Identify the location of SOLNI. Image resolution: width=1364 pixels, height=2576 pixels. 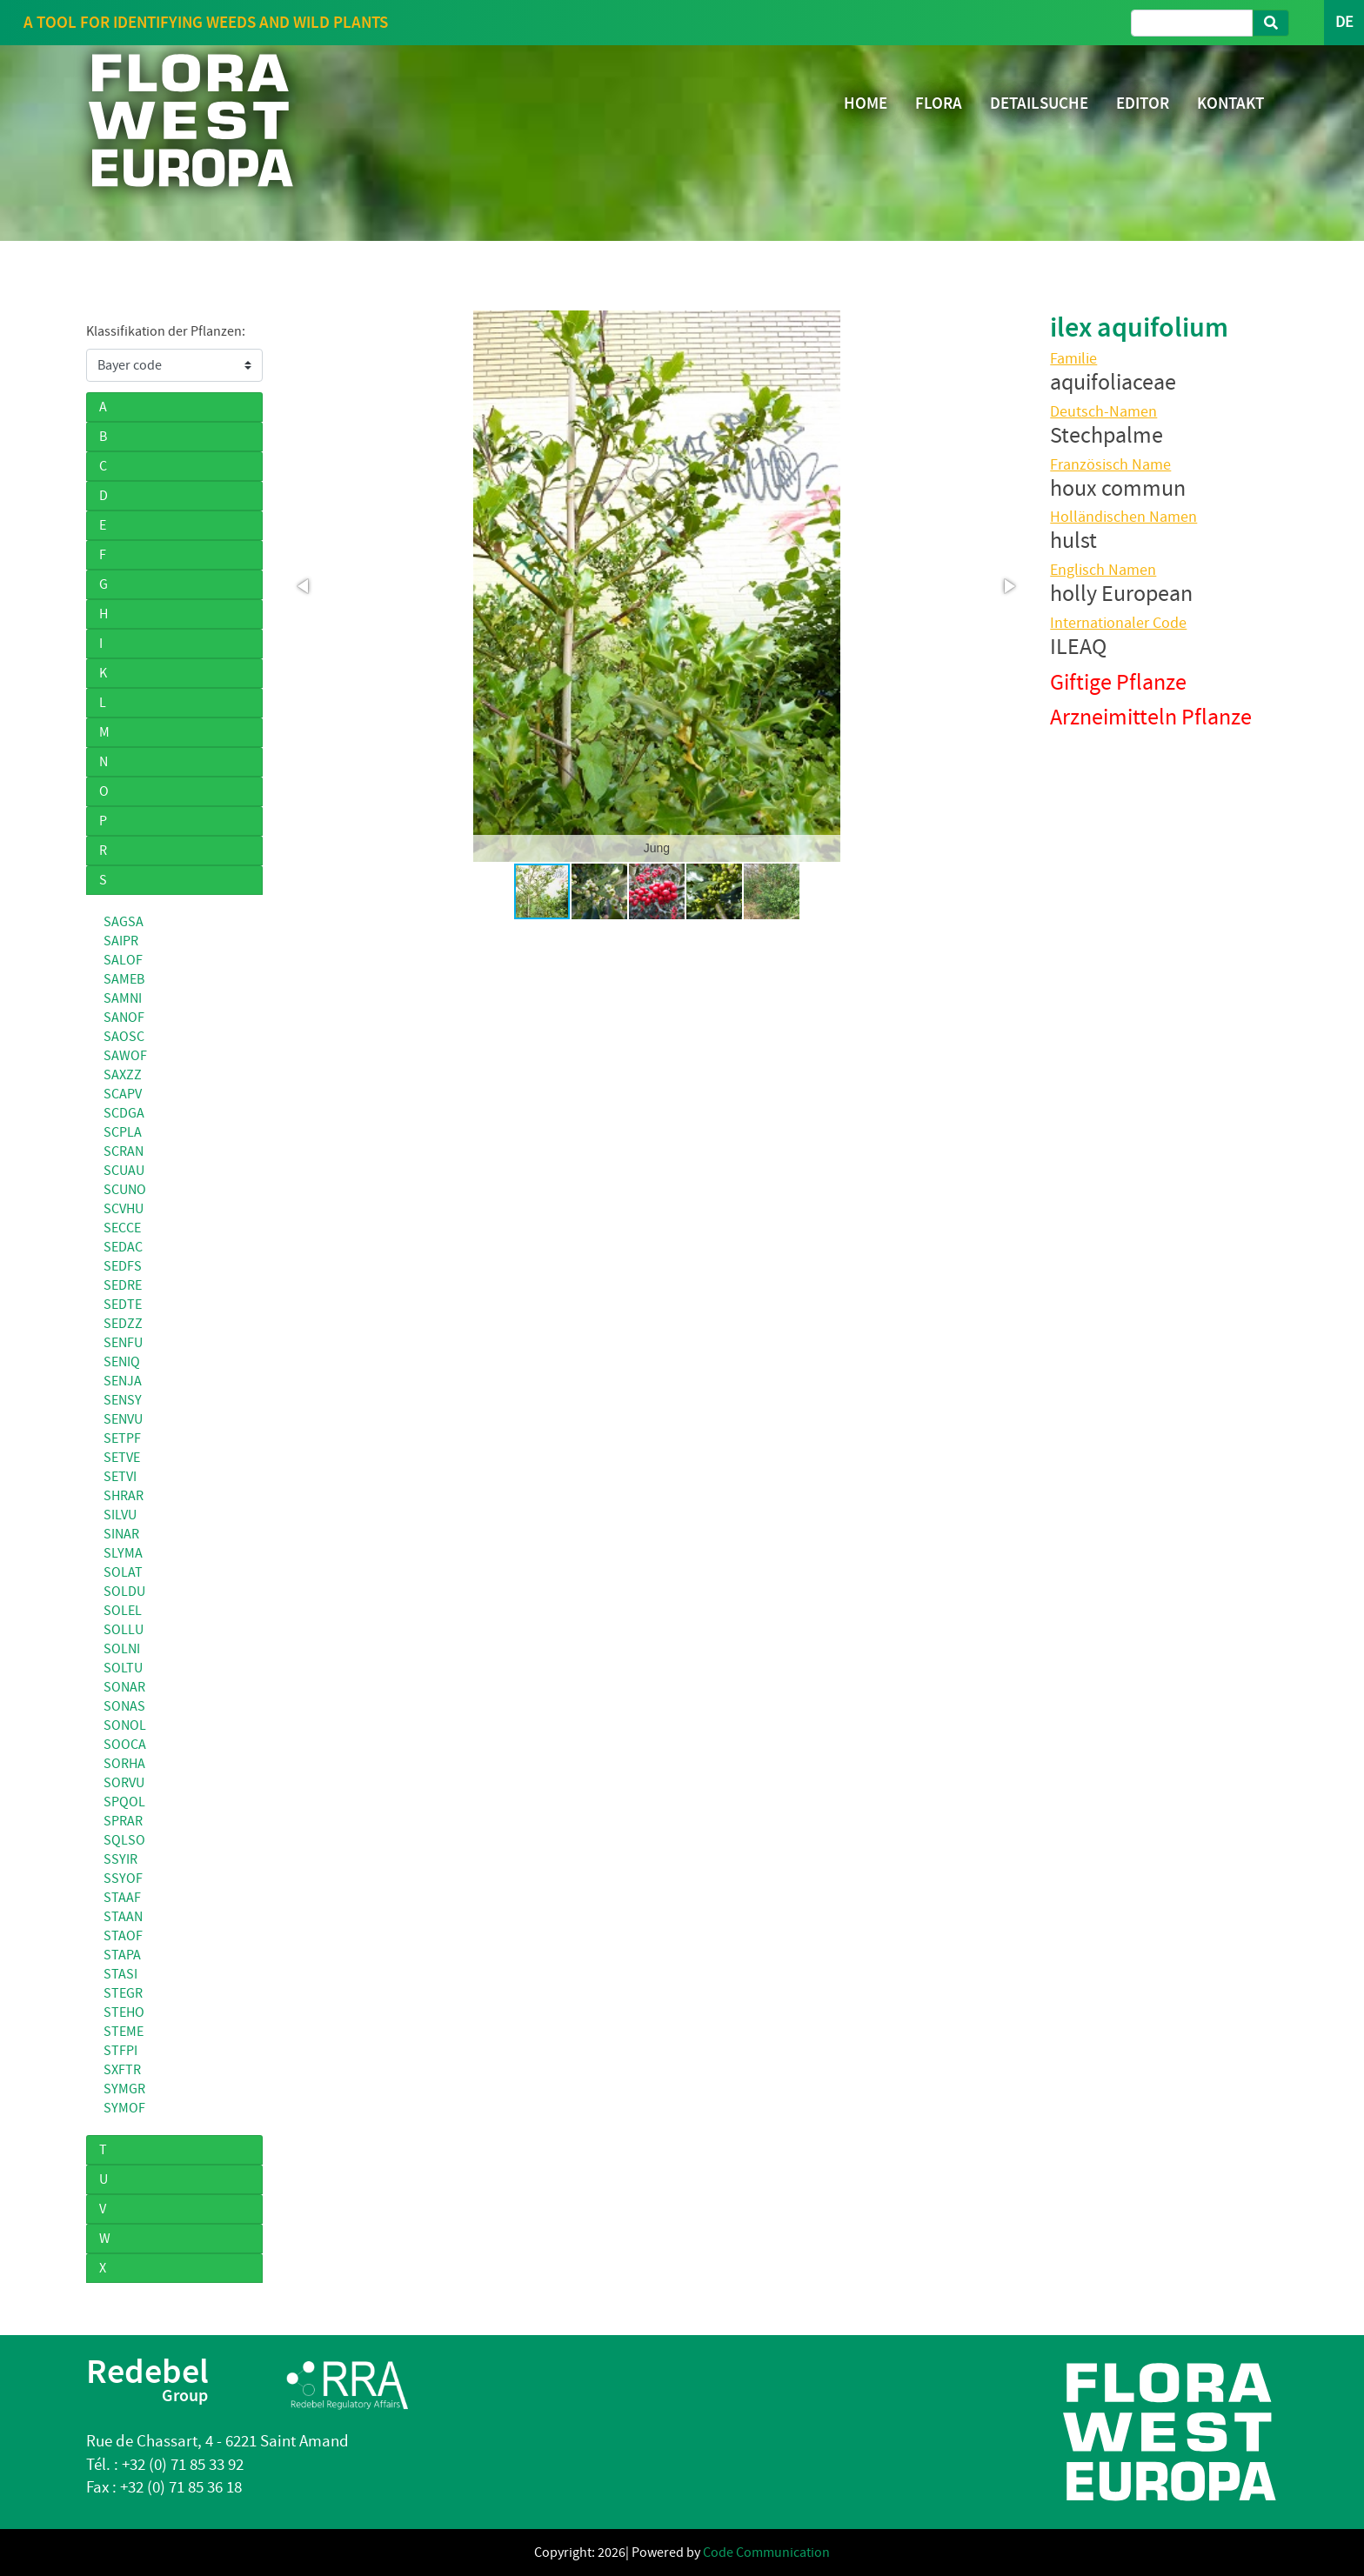
(122, 1649).